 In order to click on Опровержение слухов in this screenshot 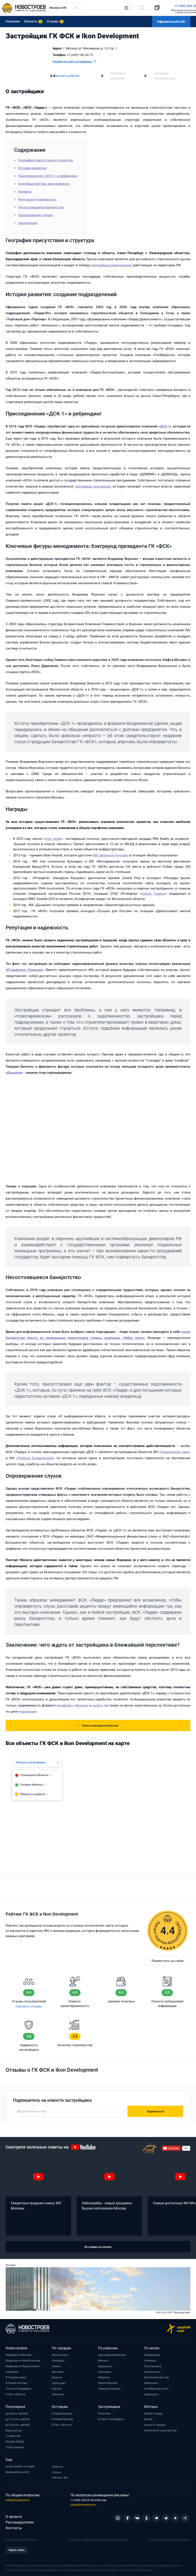, I will do `click(35, 214)`.